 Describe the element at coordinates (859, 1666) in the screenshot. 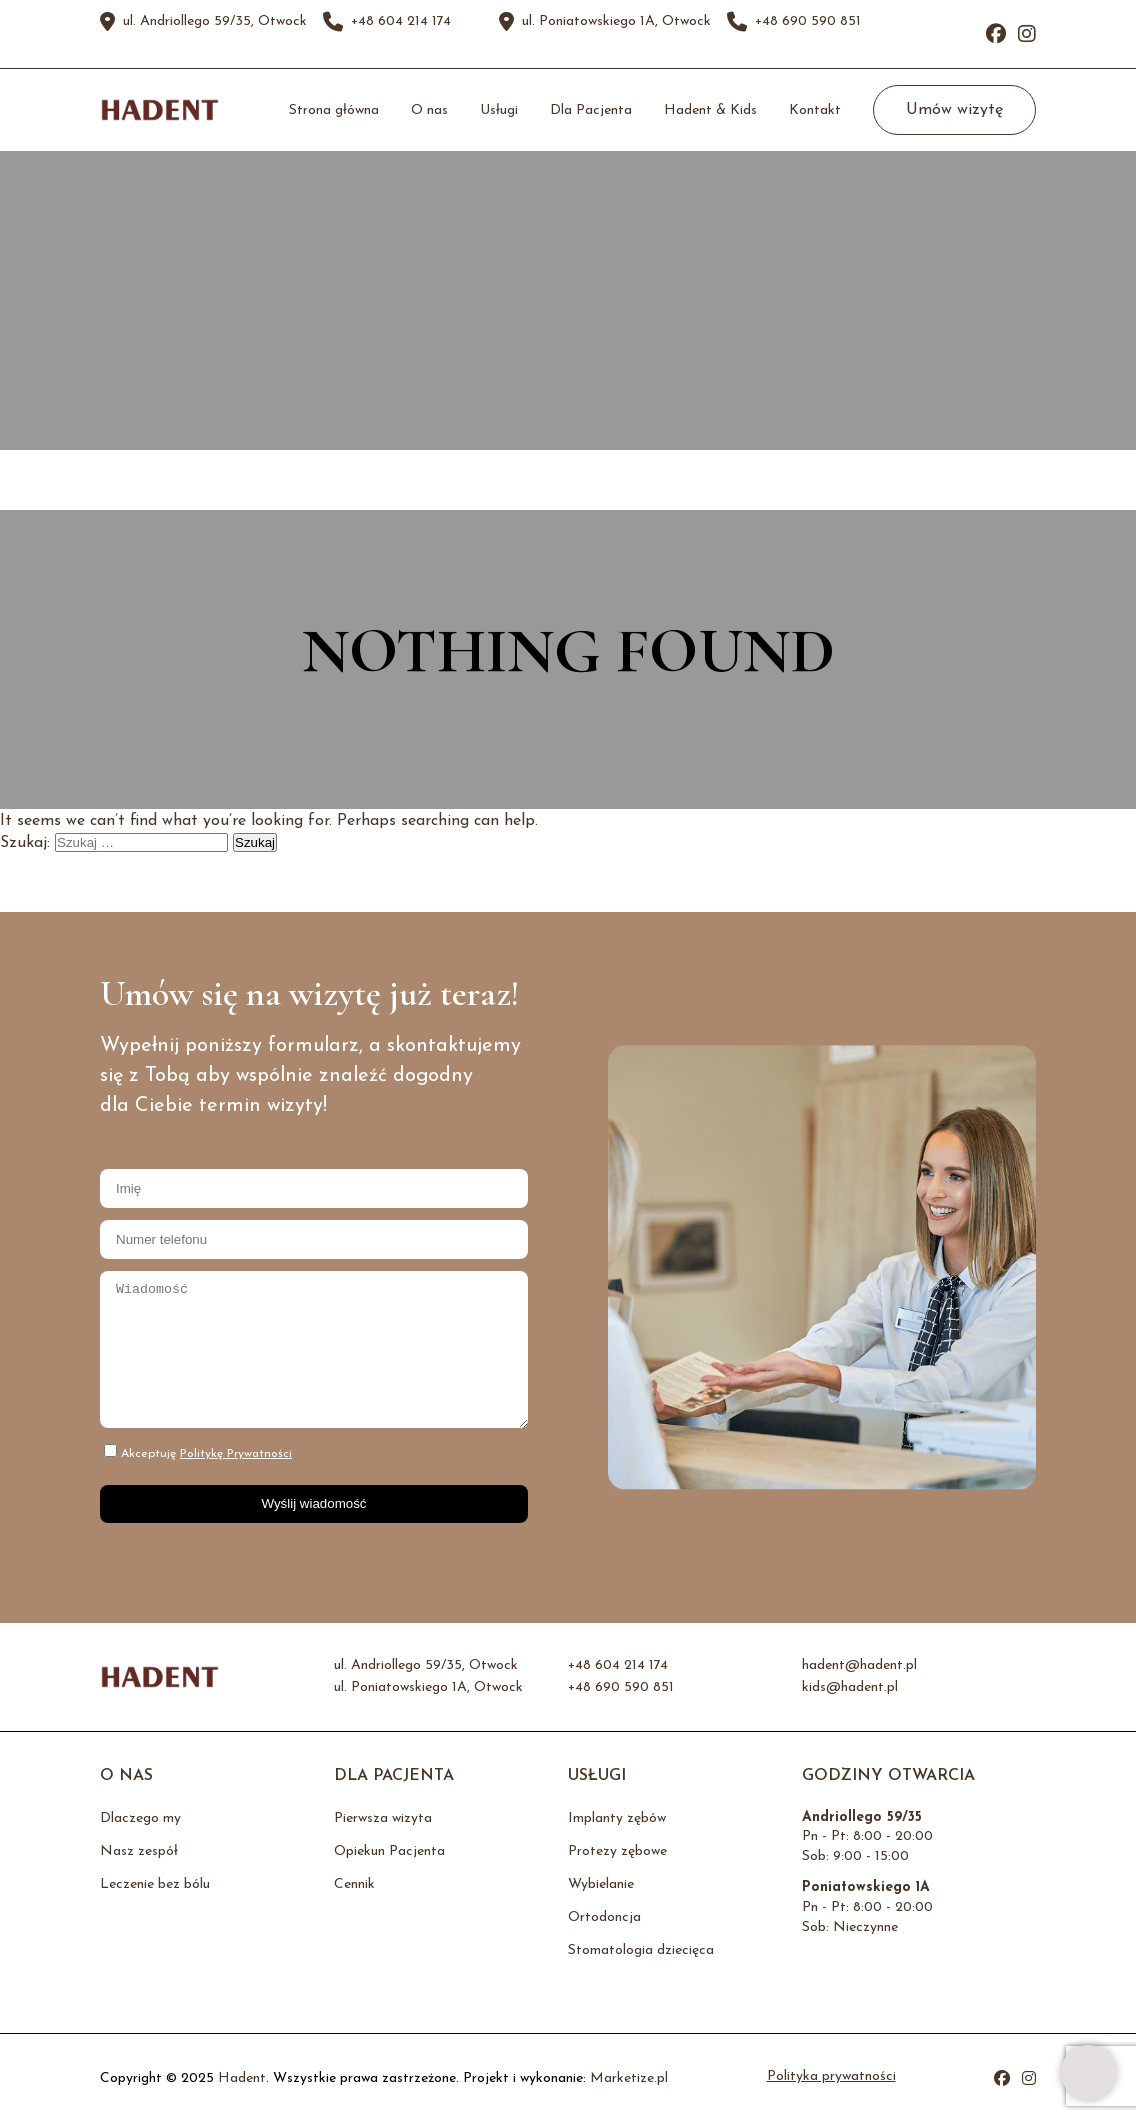

I see `hadent@hadent.pl` at that location.